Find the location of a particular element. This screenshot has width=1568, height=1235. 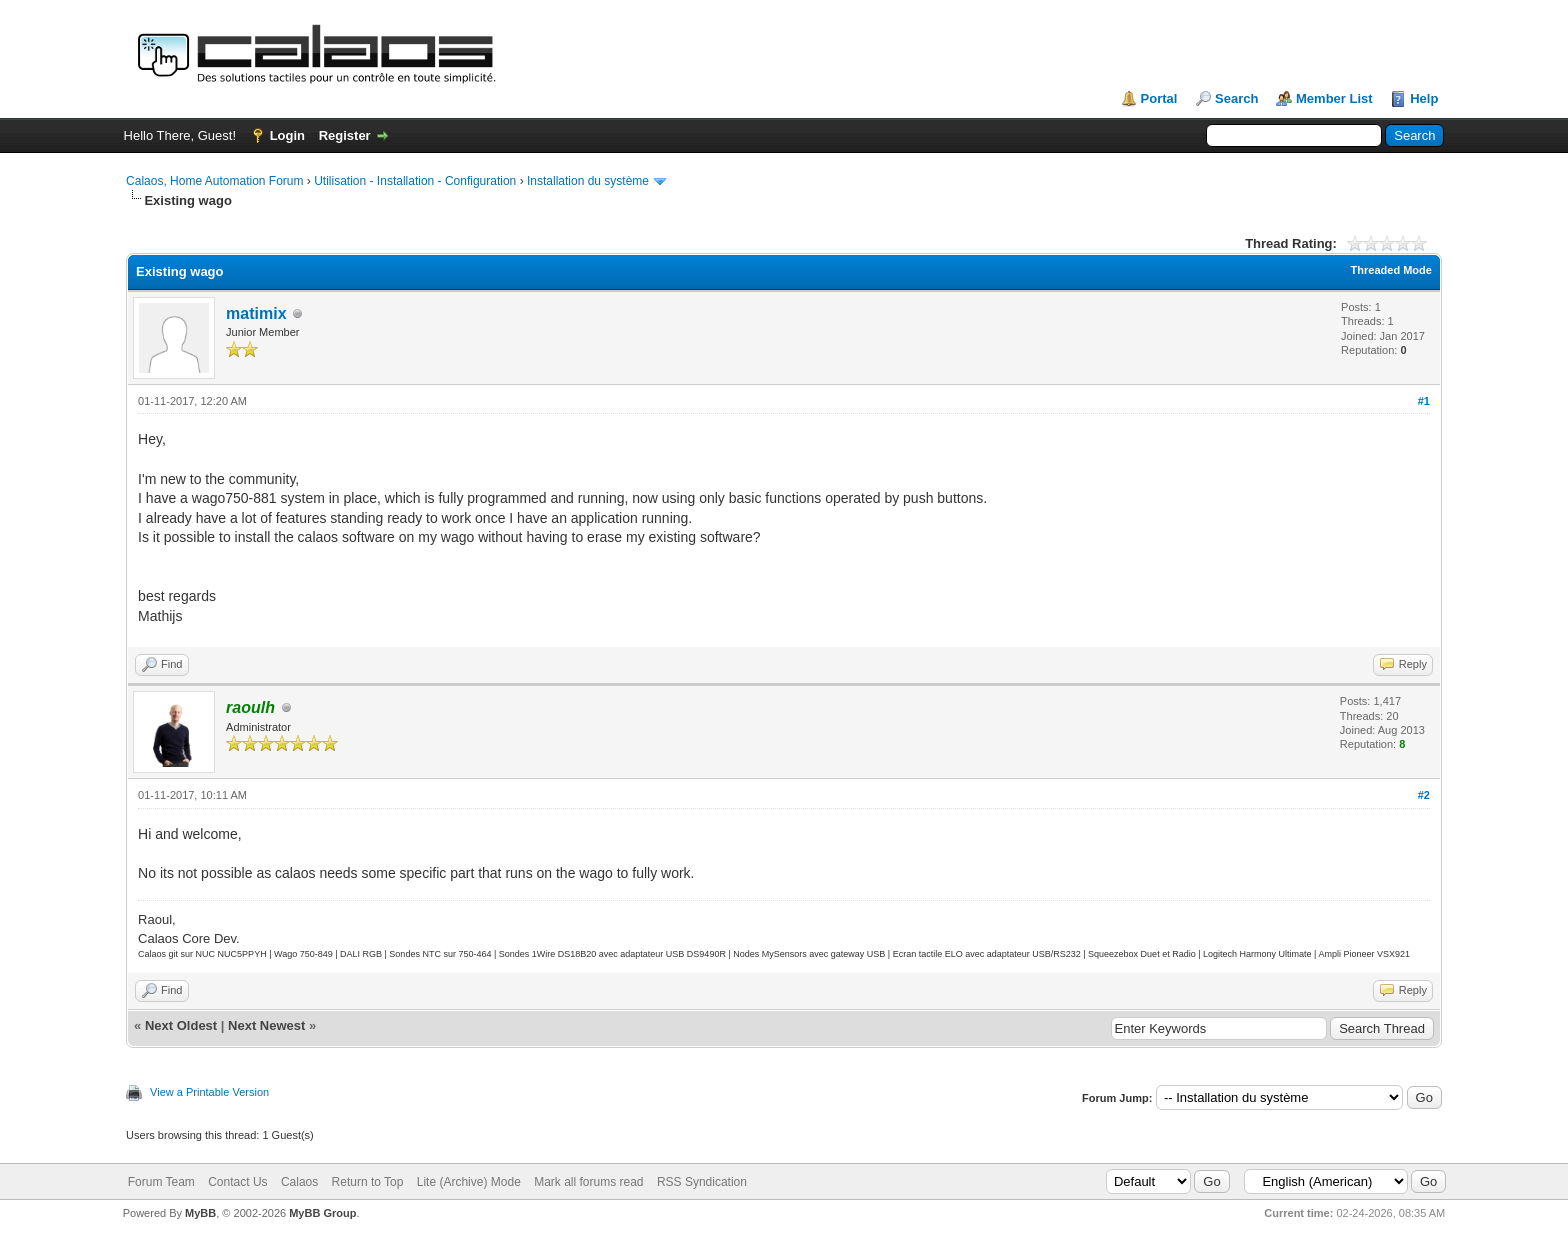

Lite (Archive) Mode is located at coordinates (469, 1182).